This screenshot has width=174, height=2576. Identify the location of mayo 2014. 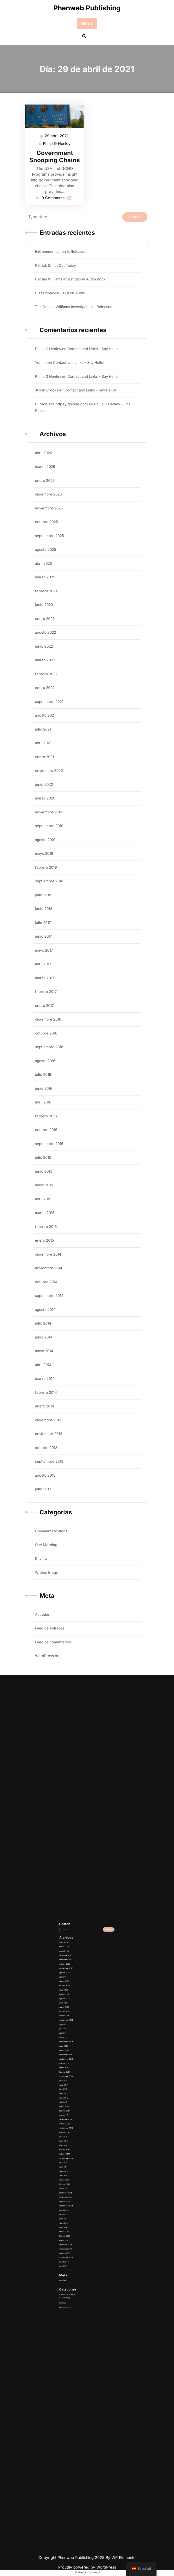
(44, 1351).